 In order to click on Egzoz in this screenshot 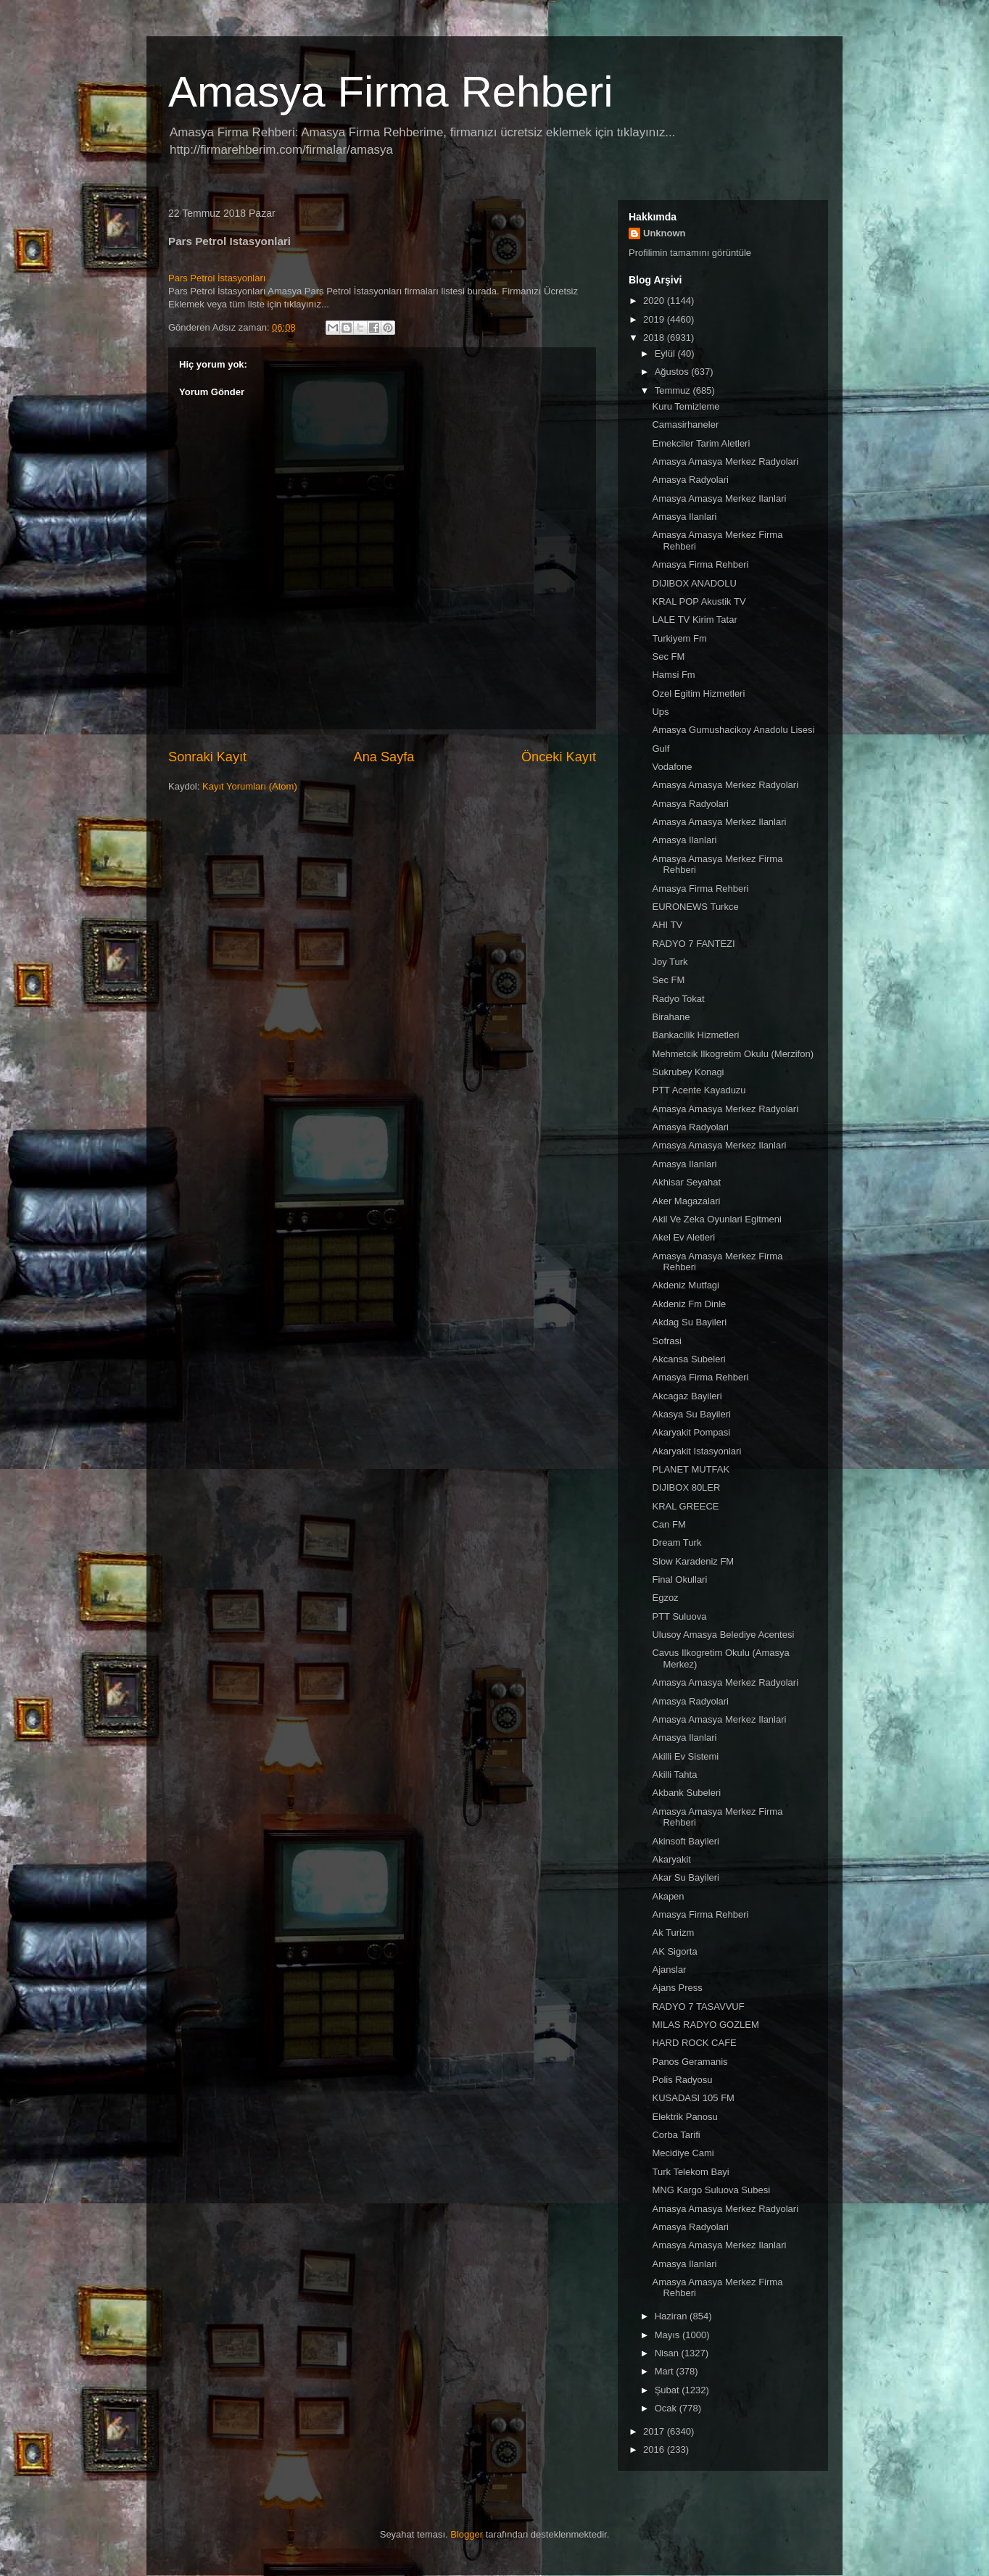, I will do `click(665, 1597)`.